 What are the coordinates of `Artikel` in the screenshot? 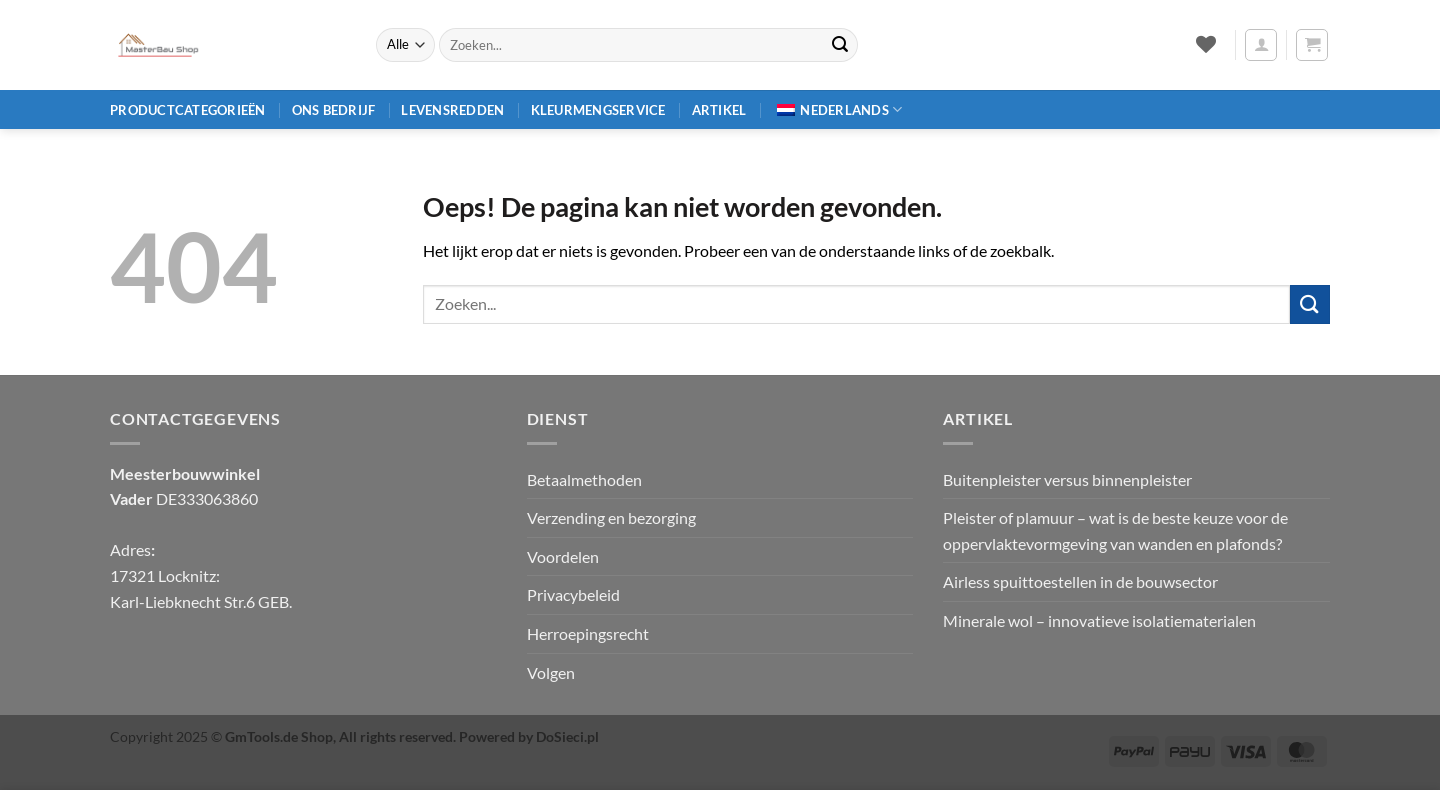 It's located at (719, 110).